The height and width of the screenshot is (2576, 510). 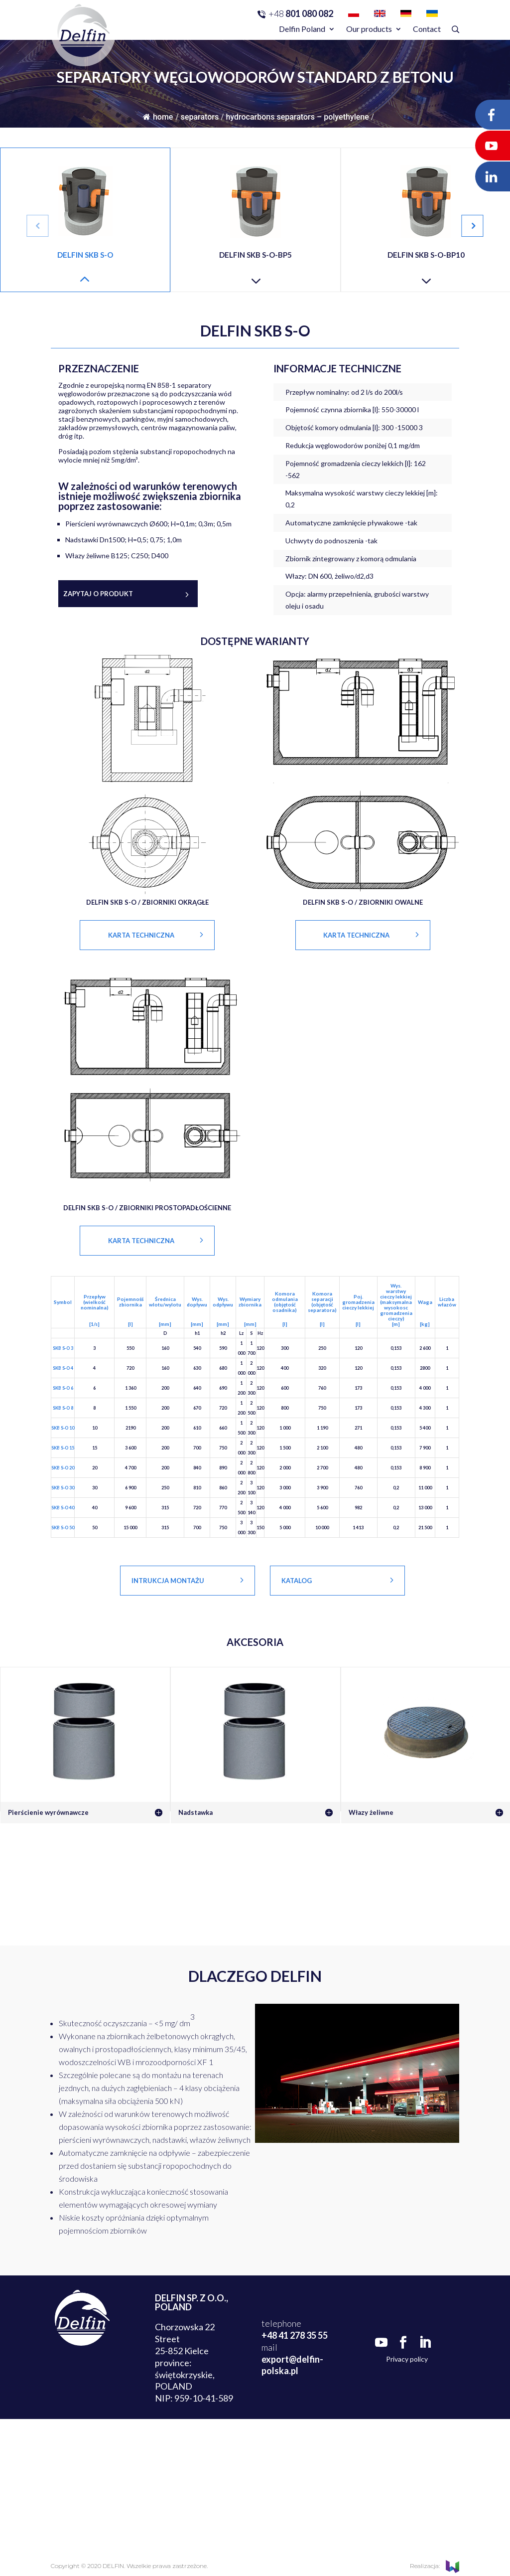 I want to click on export@delfin-polska.pl, so click(x=292, y=2365).